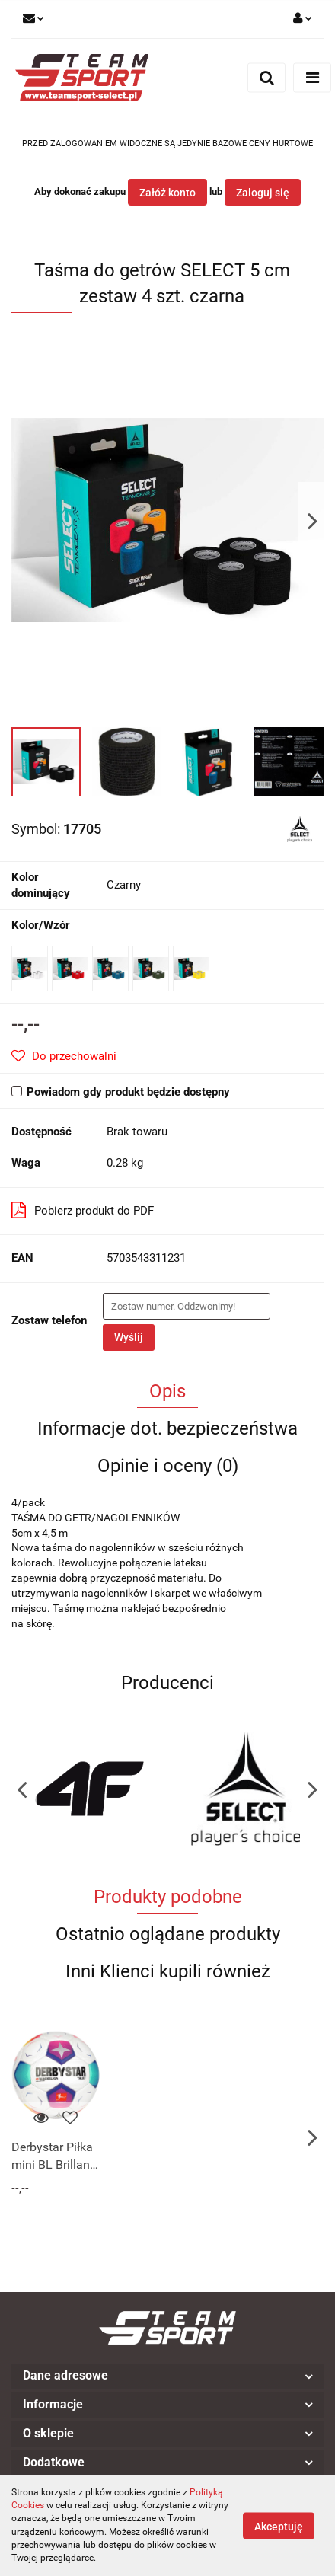 The image size is (335, 2576). What do you see at coordinates (278, 2526) in the screenshot?
I see `Akceptuję` at bounding box center [278, 2526].